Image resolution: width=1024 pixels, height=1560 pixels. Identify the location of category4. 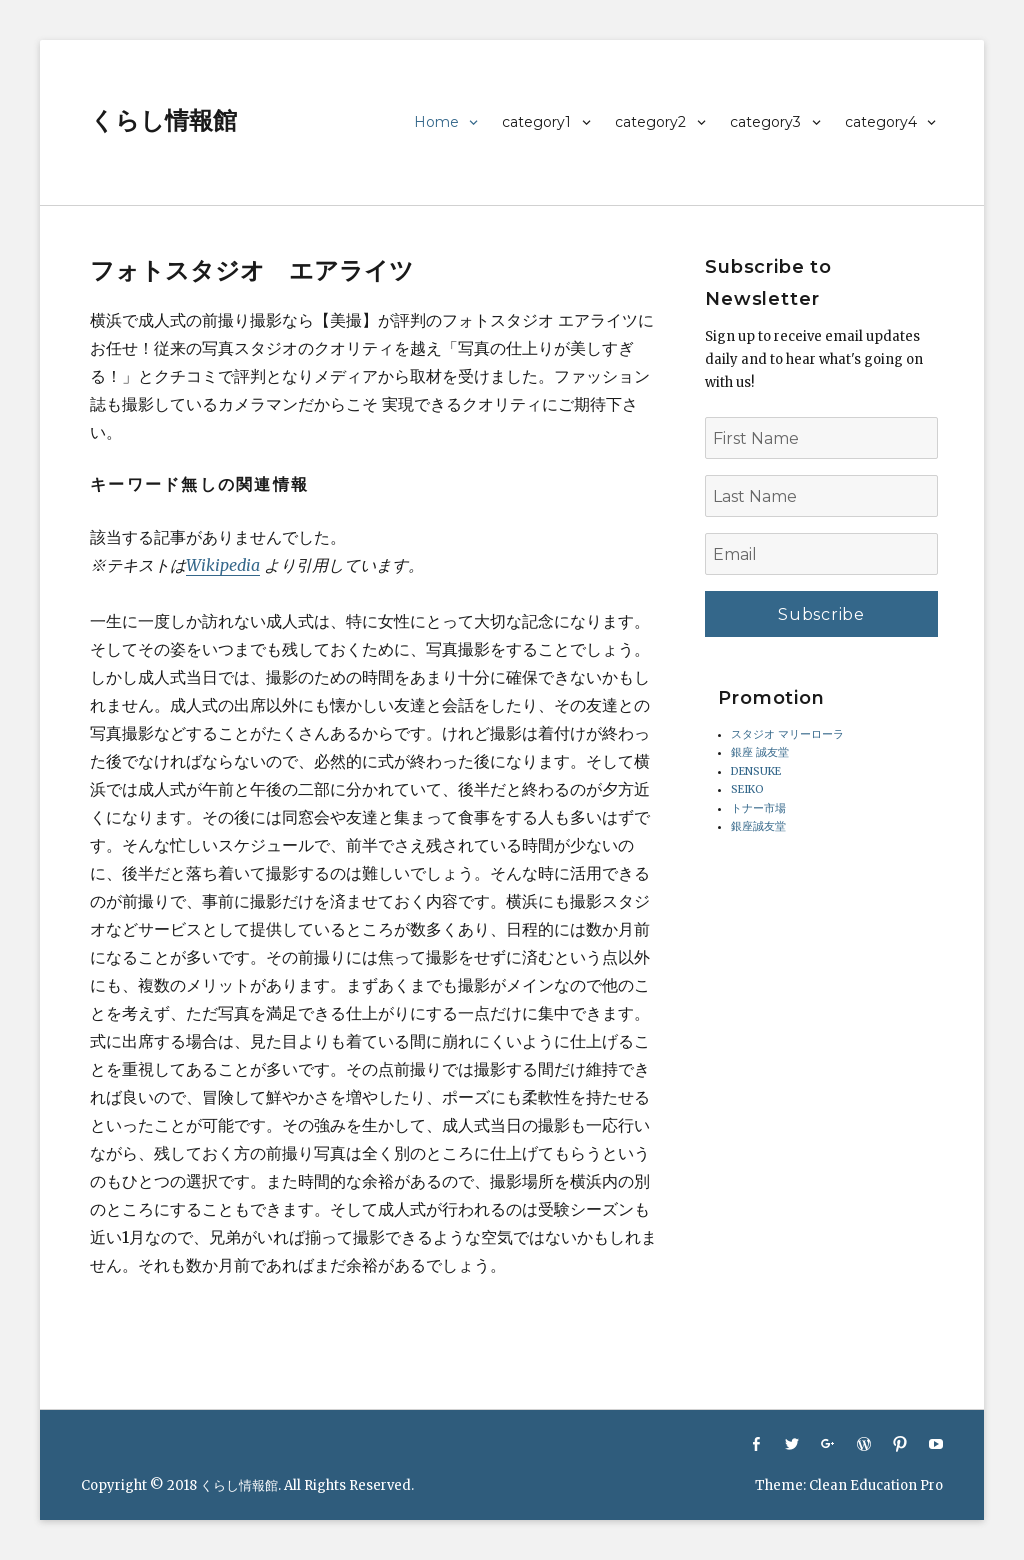
(881, 122).